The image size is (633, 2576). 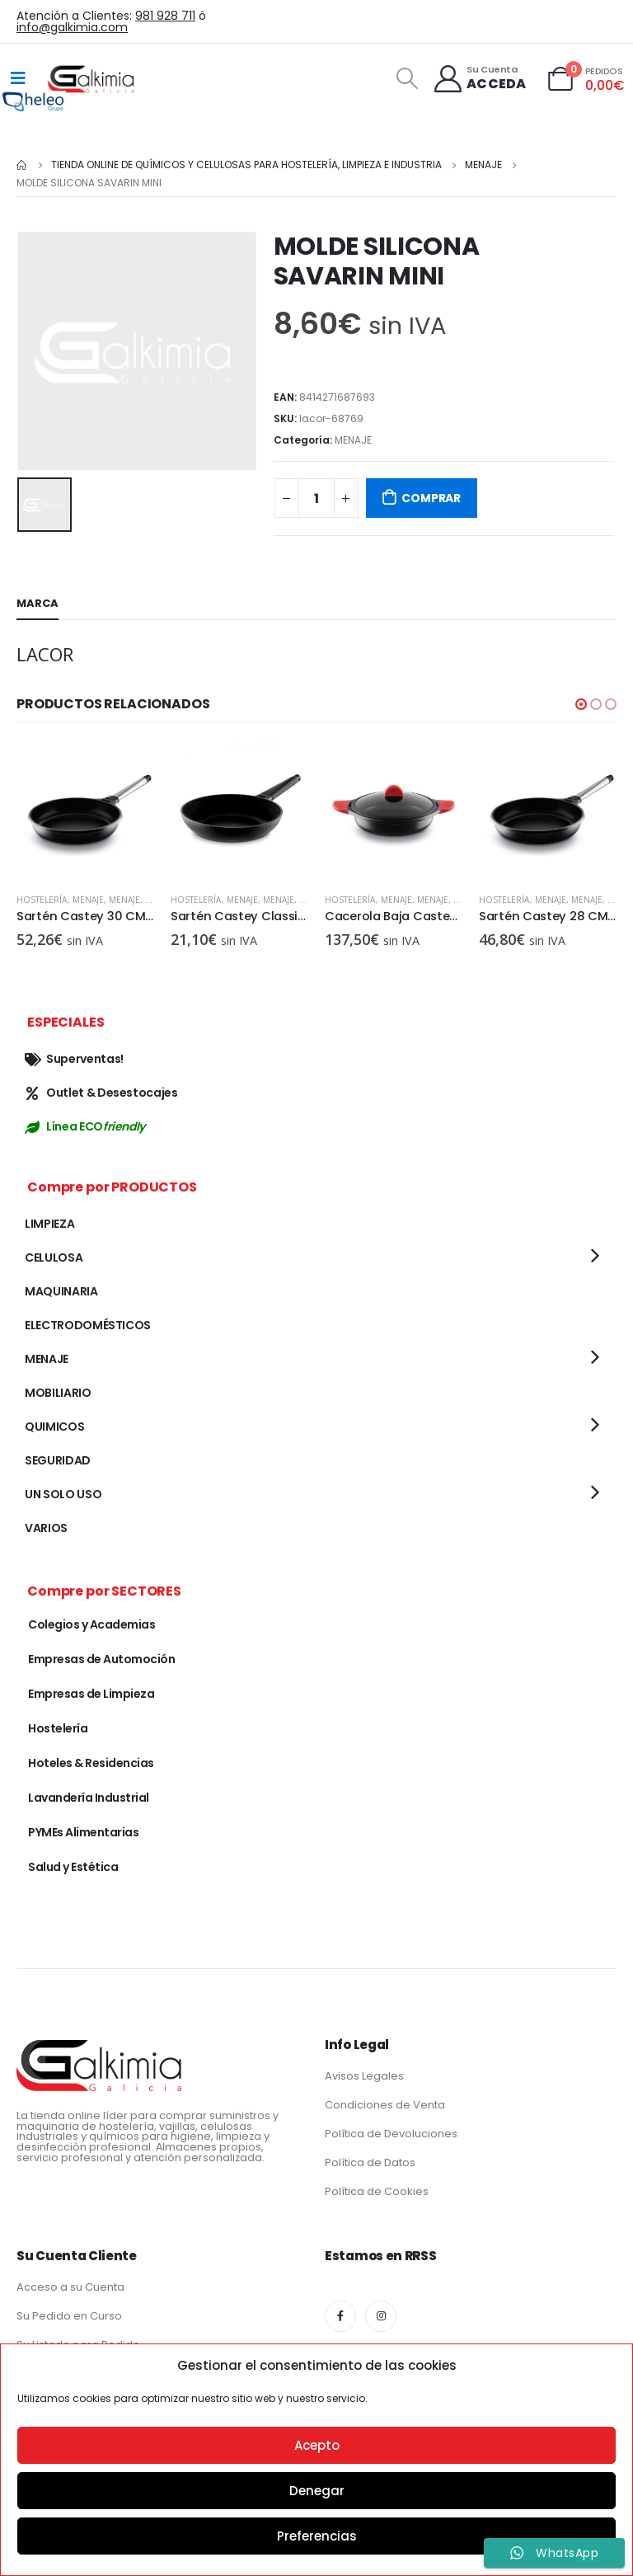 What do you see at coordinates (101, 1092) in the screenshot?
I see `Outlet & Desestocajes` at bounding box center [101, 1092].